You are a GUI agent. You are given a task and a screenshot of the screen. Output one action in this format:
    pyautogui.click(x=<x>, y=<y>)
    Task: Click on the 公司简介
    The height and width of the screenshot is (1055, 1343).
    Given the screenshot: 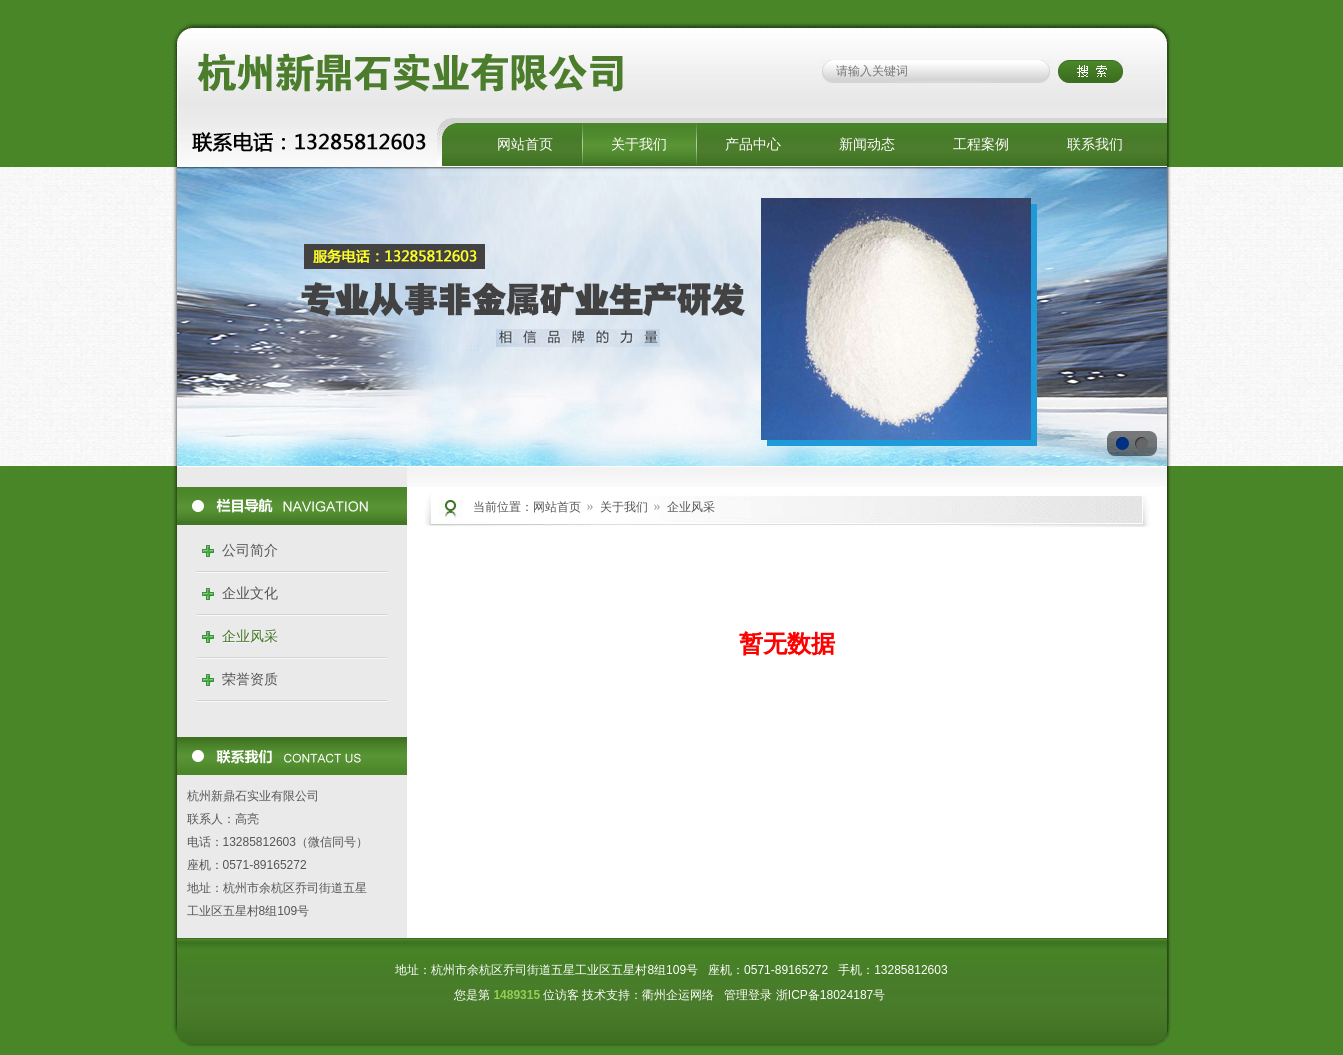 What is the action you would take?
    pyautogui.click(x=250, y=550)
    